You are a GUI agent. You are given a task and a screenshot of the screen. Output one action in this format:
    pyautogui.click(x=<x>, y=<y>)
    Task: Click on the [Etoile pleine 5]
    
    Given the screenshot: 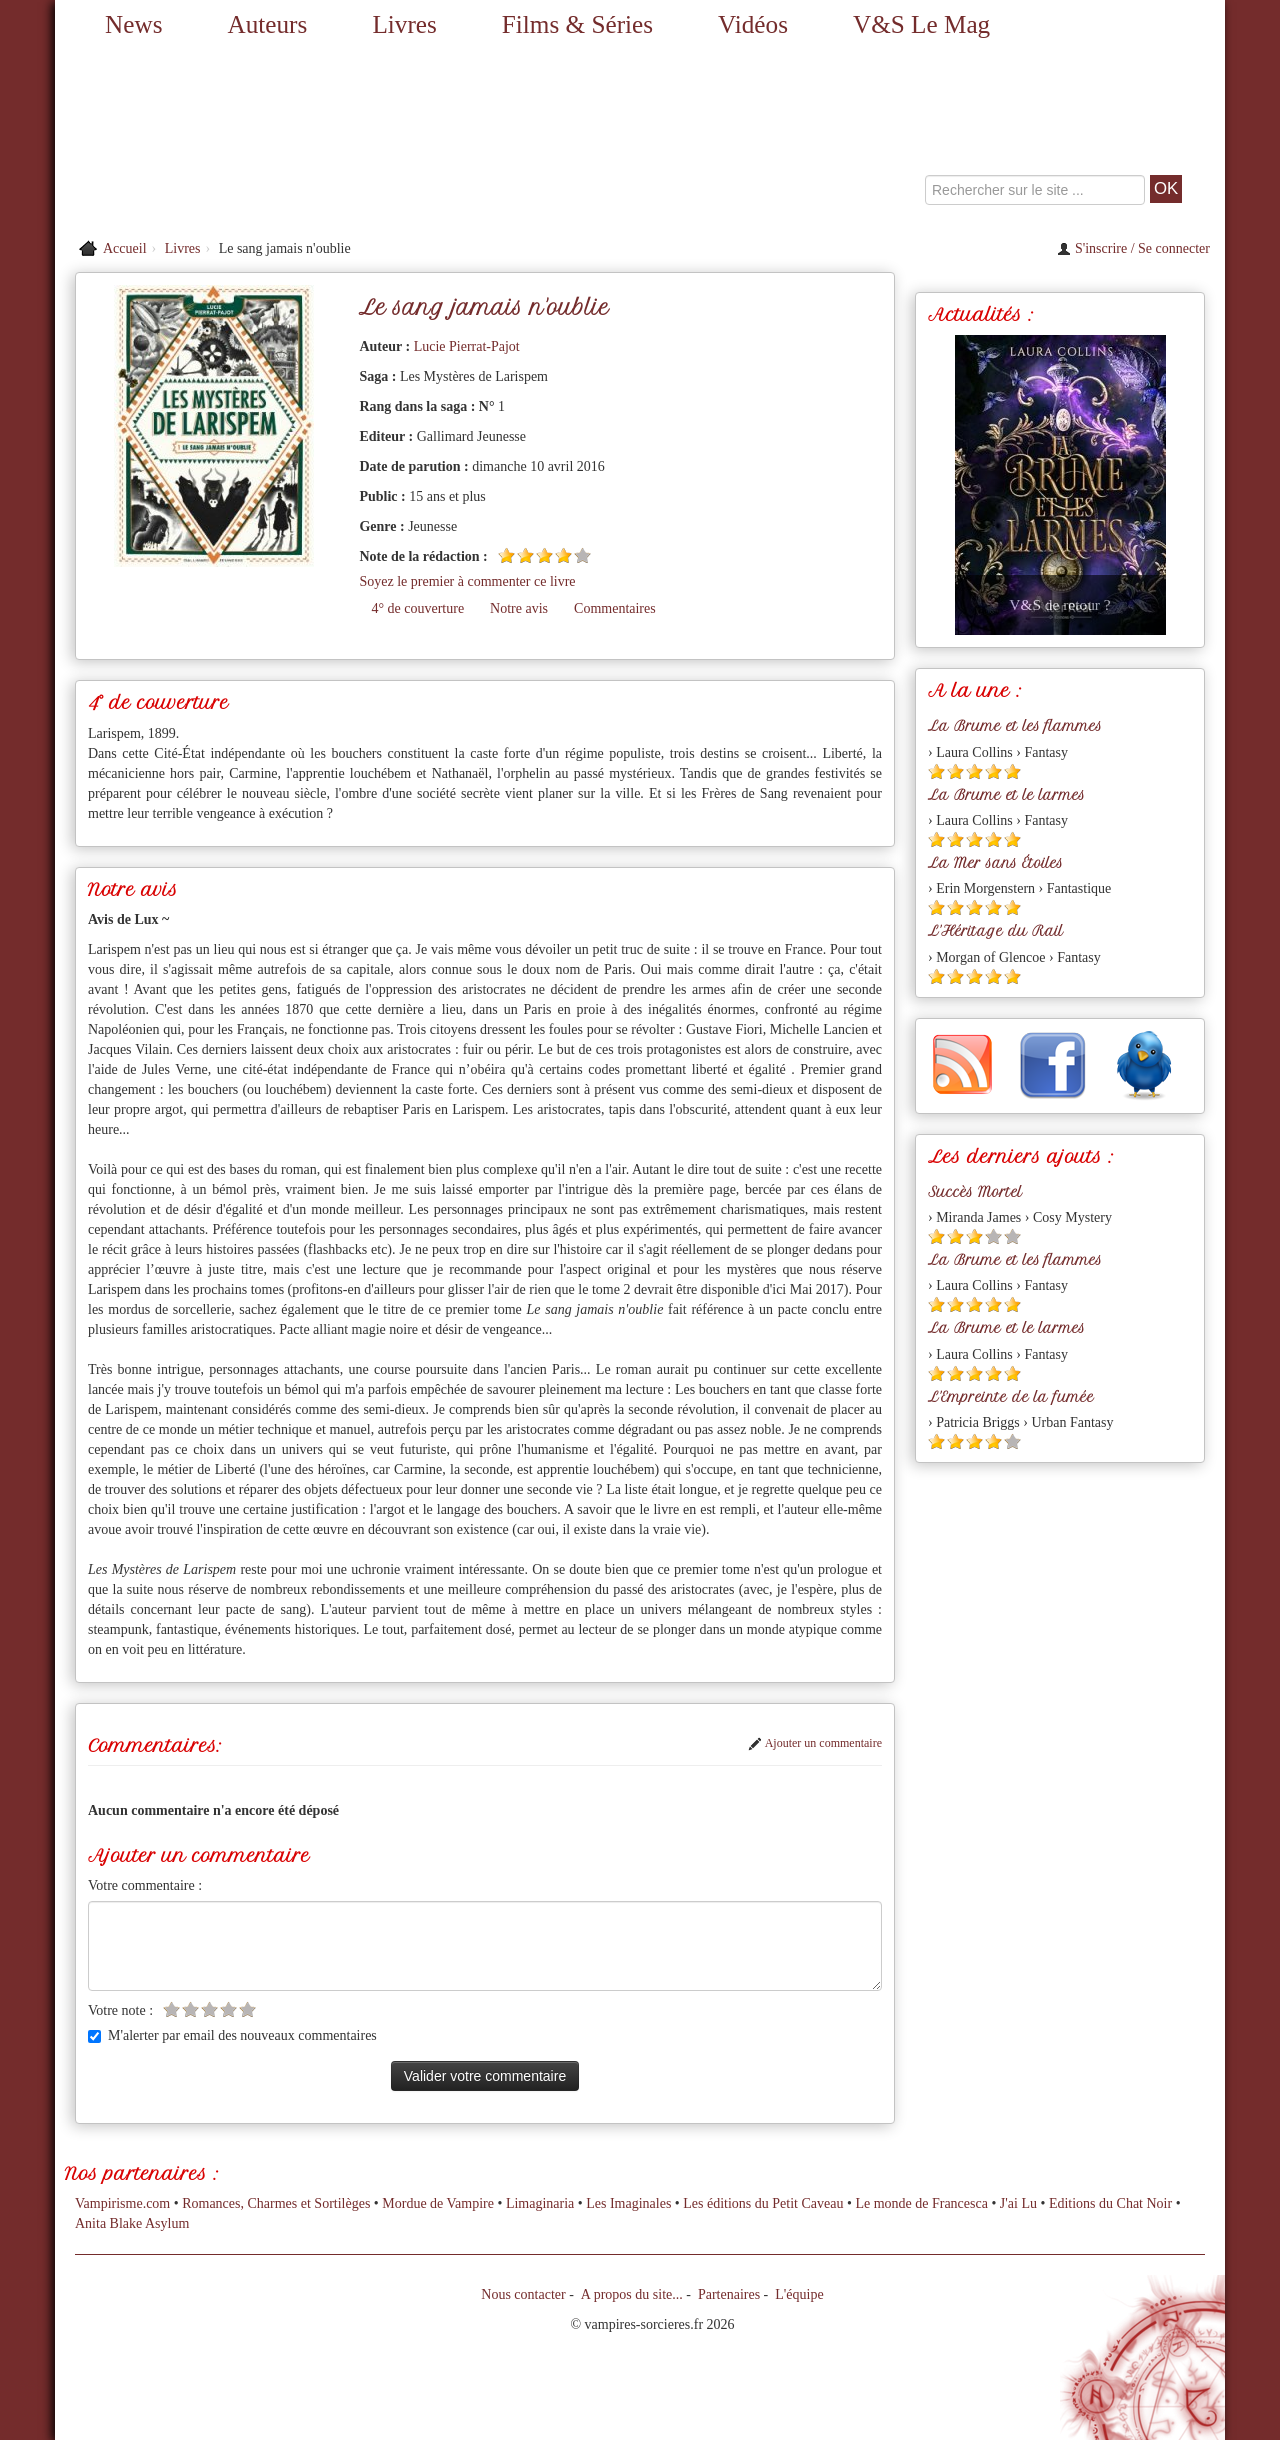 What is the action you would take?
    pyautogui.click(x=1012, y=771)
    